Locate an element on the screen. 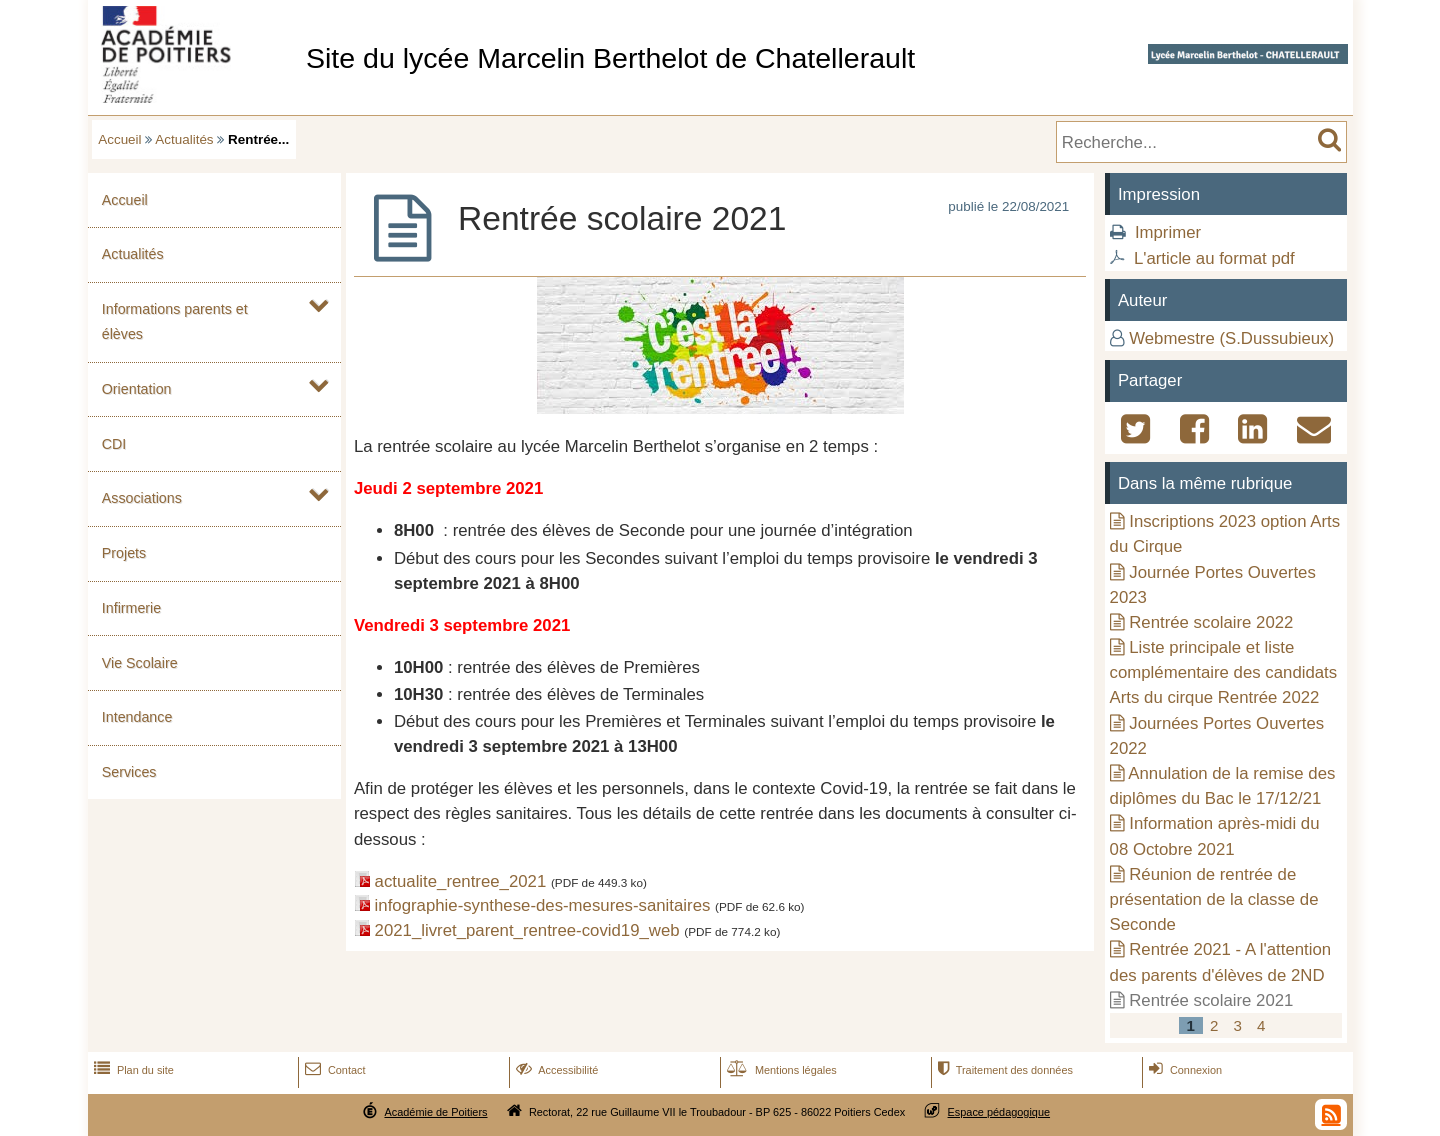  Plan du site is located at coordinates (132, 1070).